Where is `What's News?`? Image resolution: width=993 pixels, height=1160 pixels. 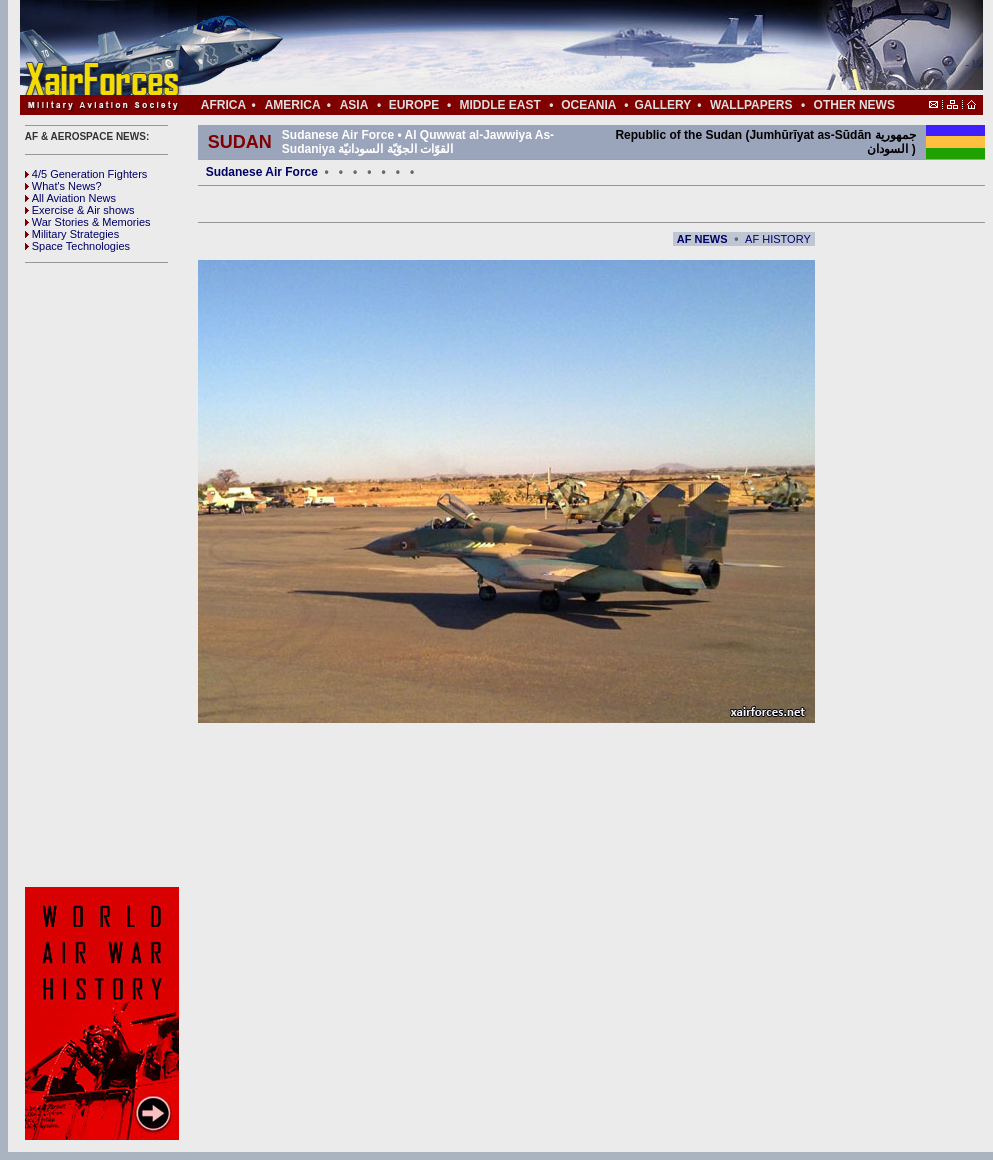 What's News? is located at coordinates (63, 186).